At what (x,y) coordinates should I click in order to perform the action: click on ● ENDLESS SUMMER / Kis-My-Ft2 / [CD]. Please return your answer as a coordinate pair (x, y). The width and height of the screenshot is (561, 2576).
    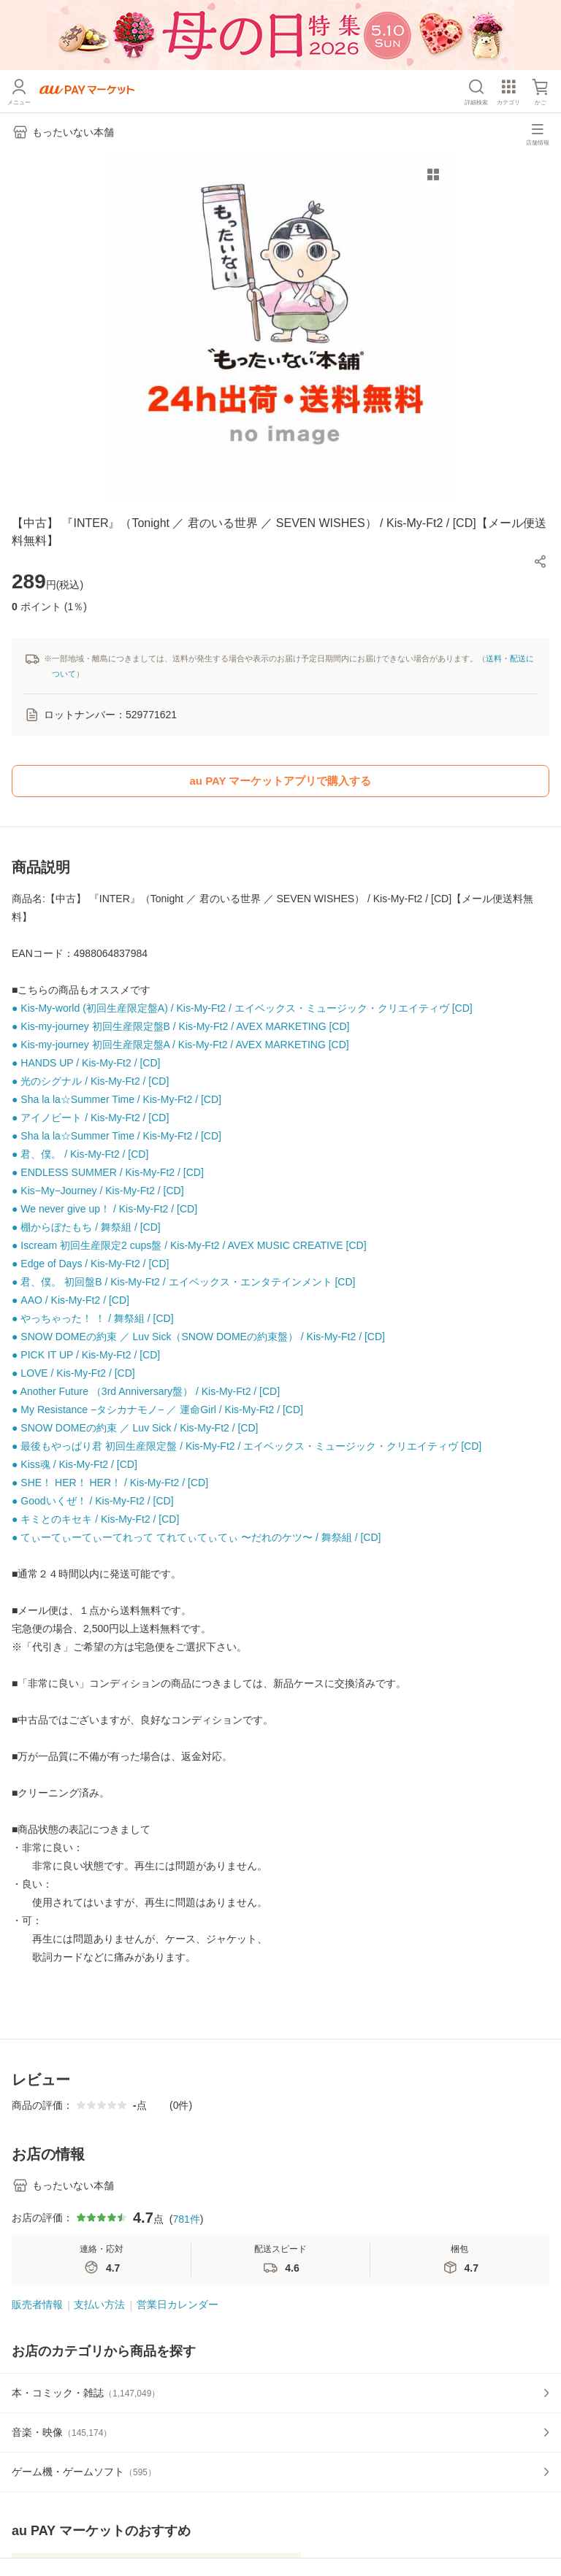
    Looking at the image, I should click on (108, 1172).